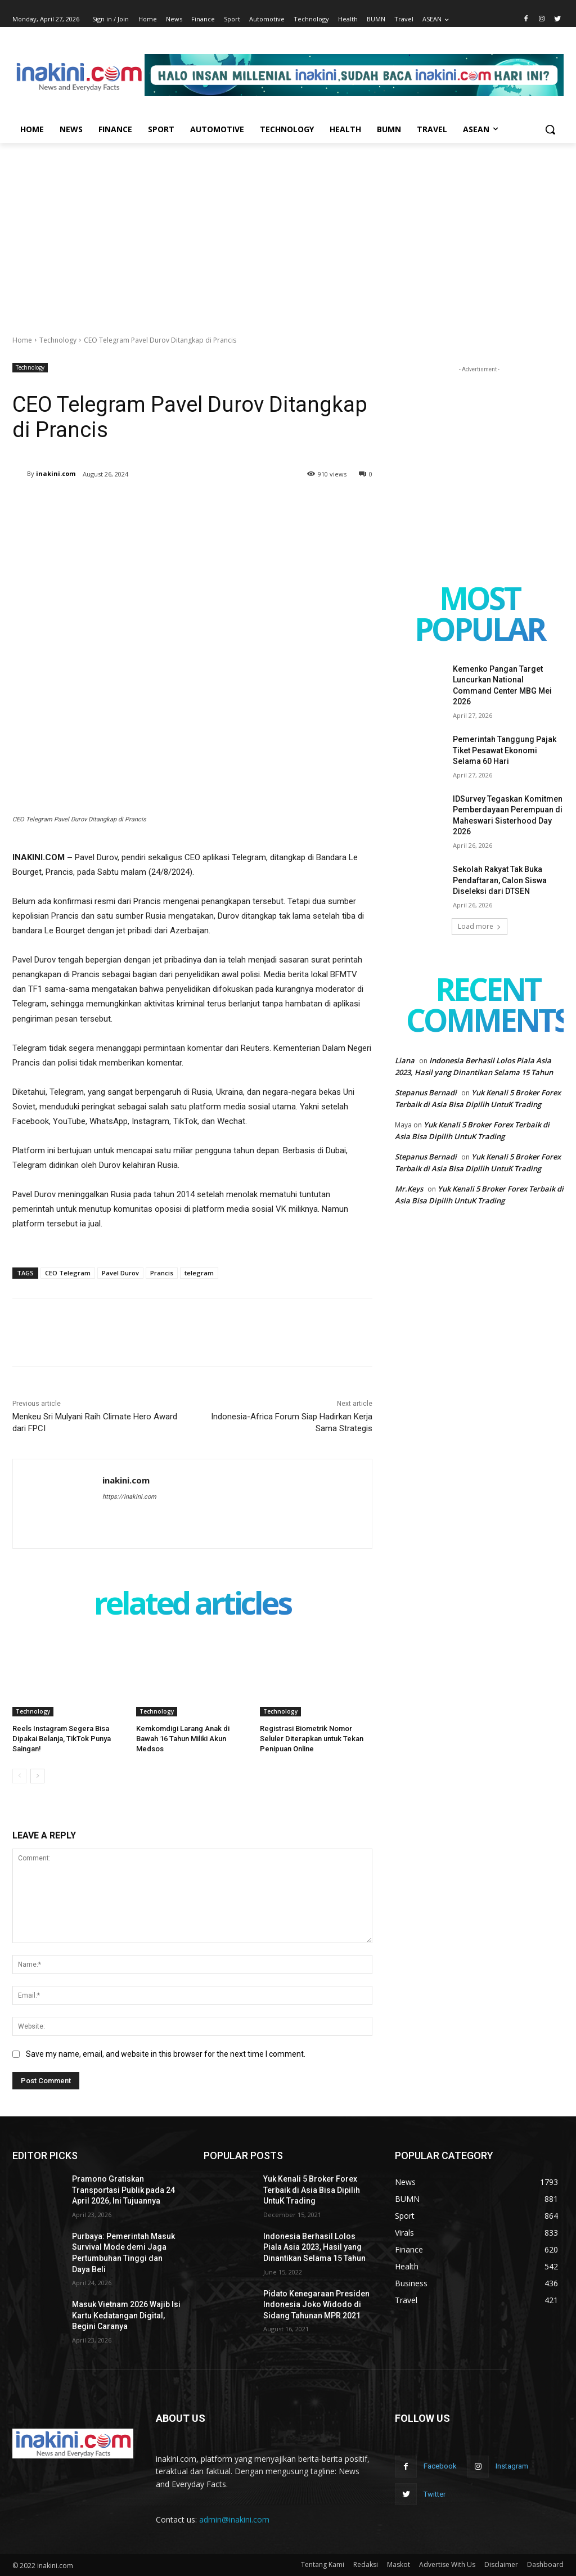  What do you see at coordinates (55, 473) in the screenshot?
I see `inakini.com` at bounding box center [55, 473].